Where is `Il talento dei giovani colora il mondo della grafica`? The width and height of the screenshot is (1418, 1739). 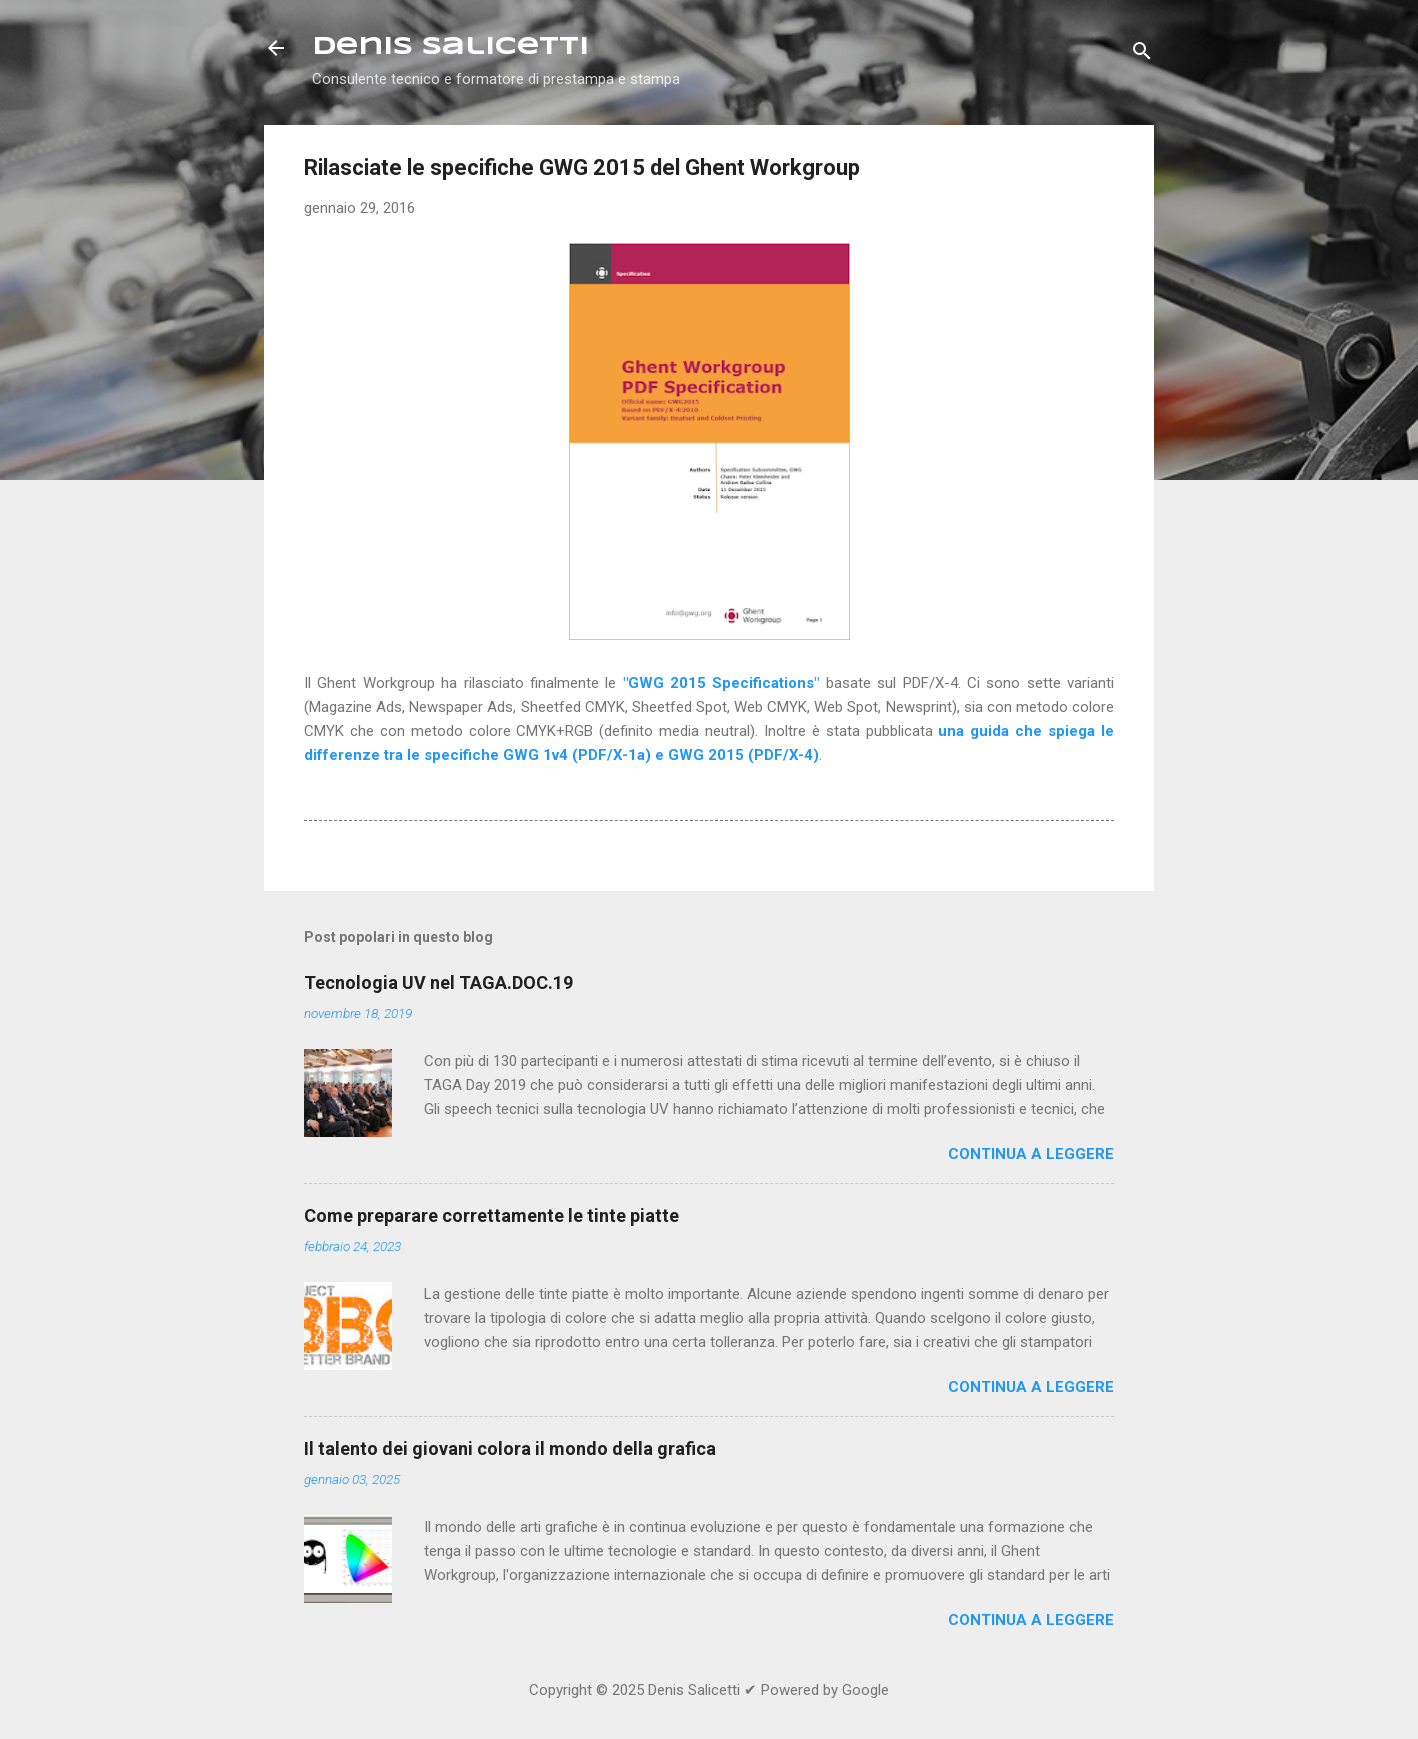
Il talento dei giovani colora il mondo della grafica is located at coordinates (510, 1448).